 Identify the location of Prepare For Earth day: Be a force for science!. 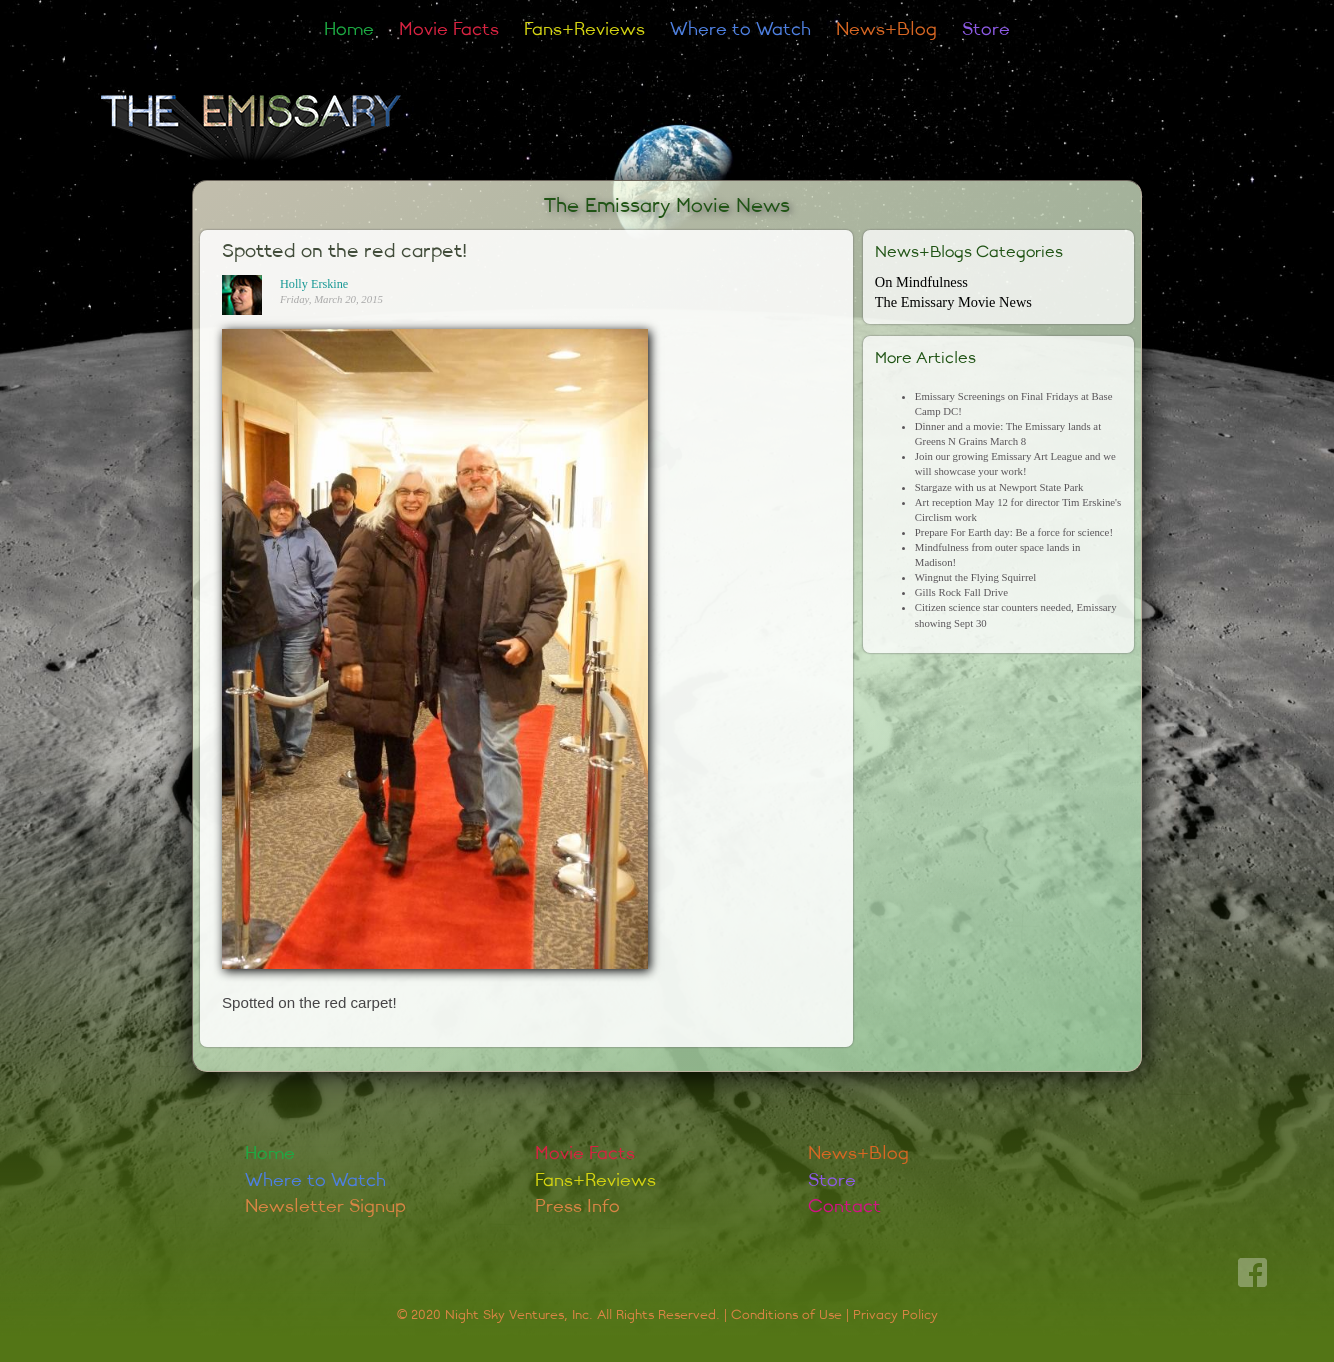
(1014, 532).